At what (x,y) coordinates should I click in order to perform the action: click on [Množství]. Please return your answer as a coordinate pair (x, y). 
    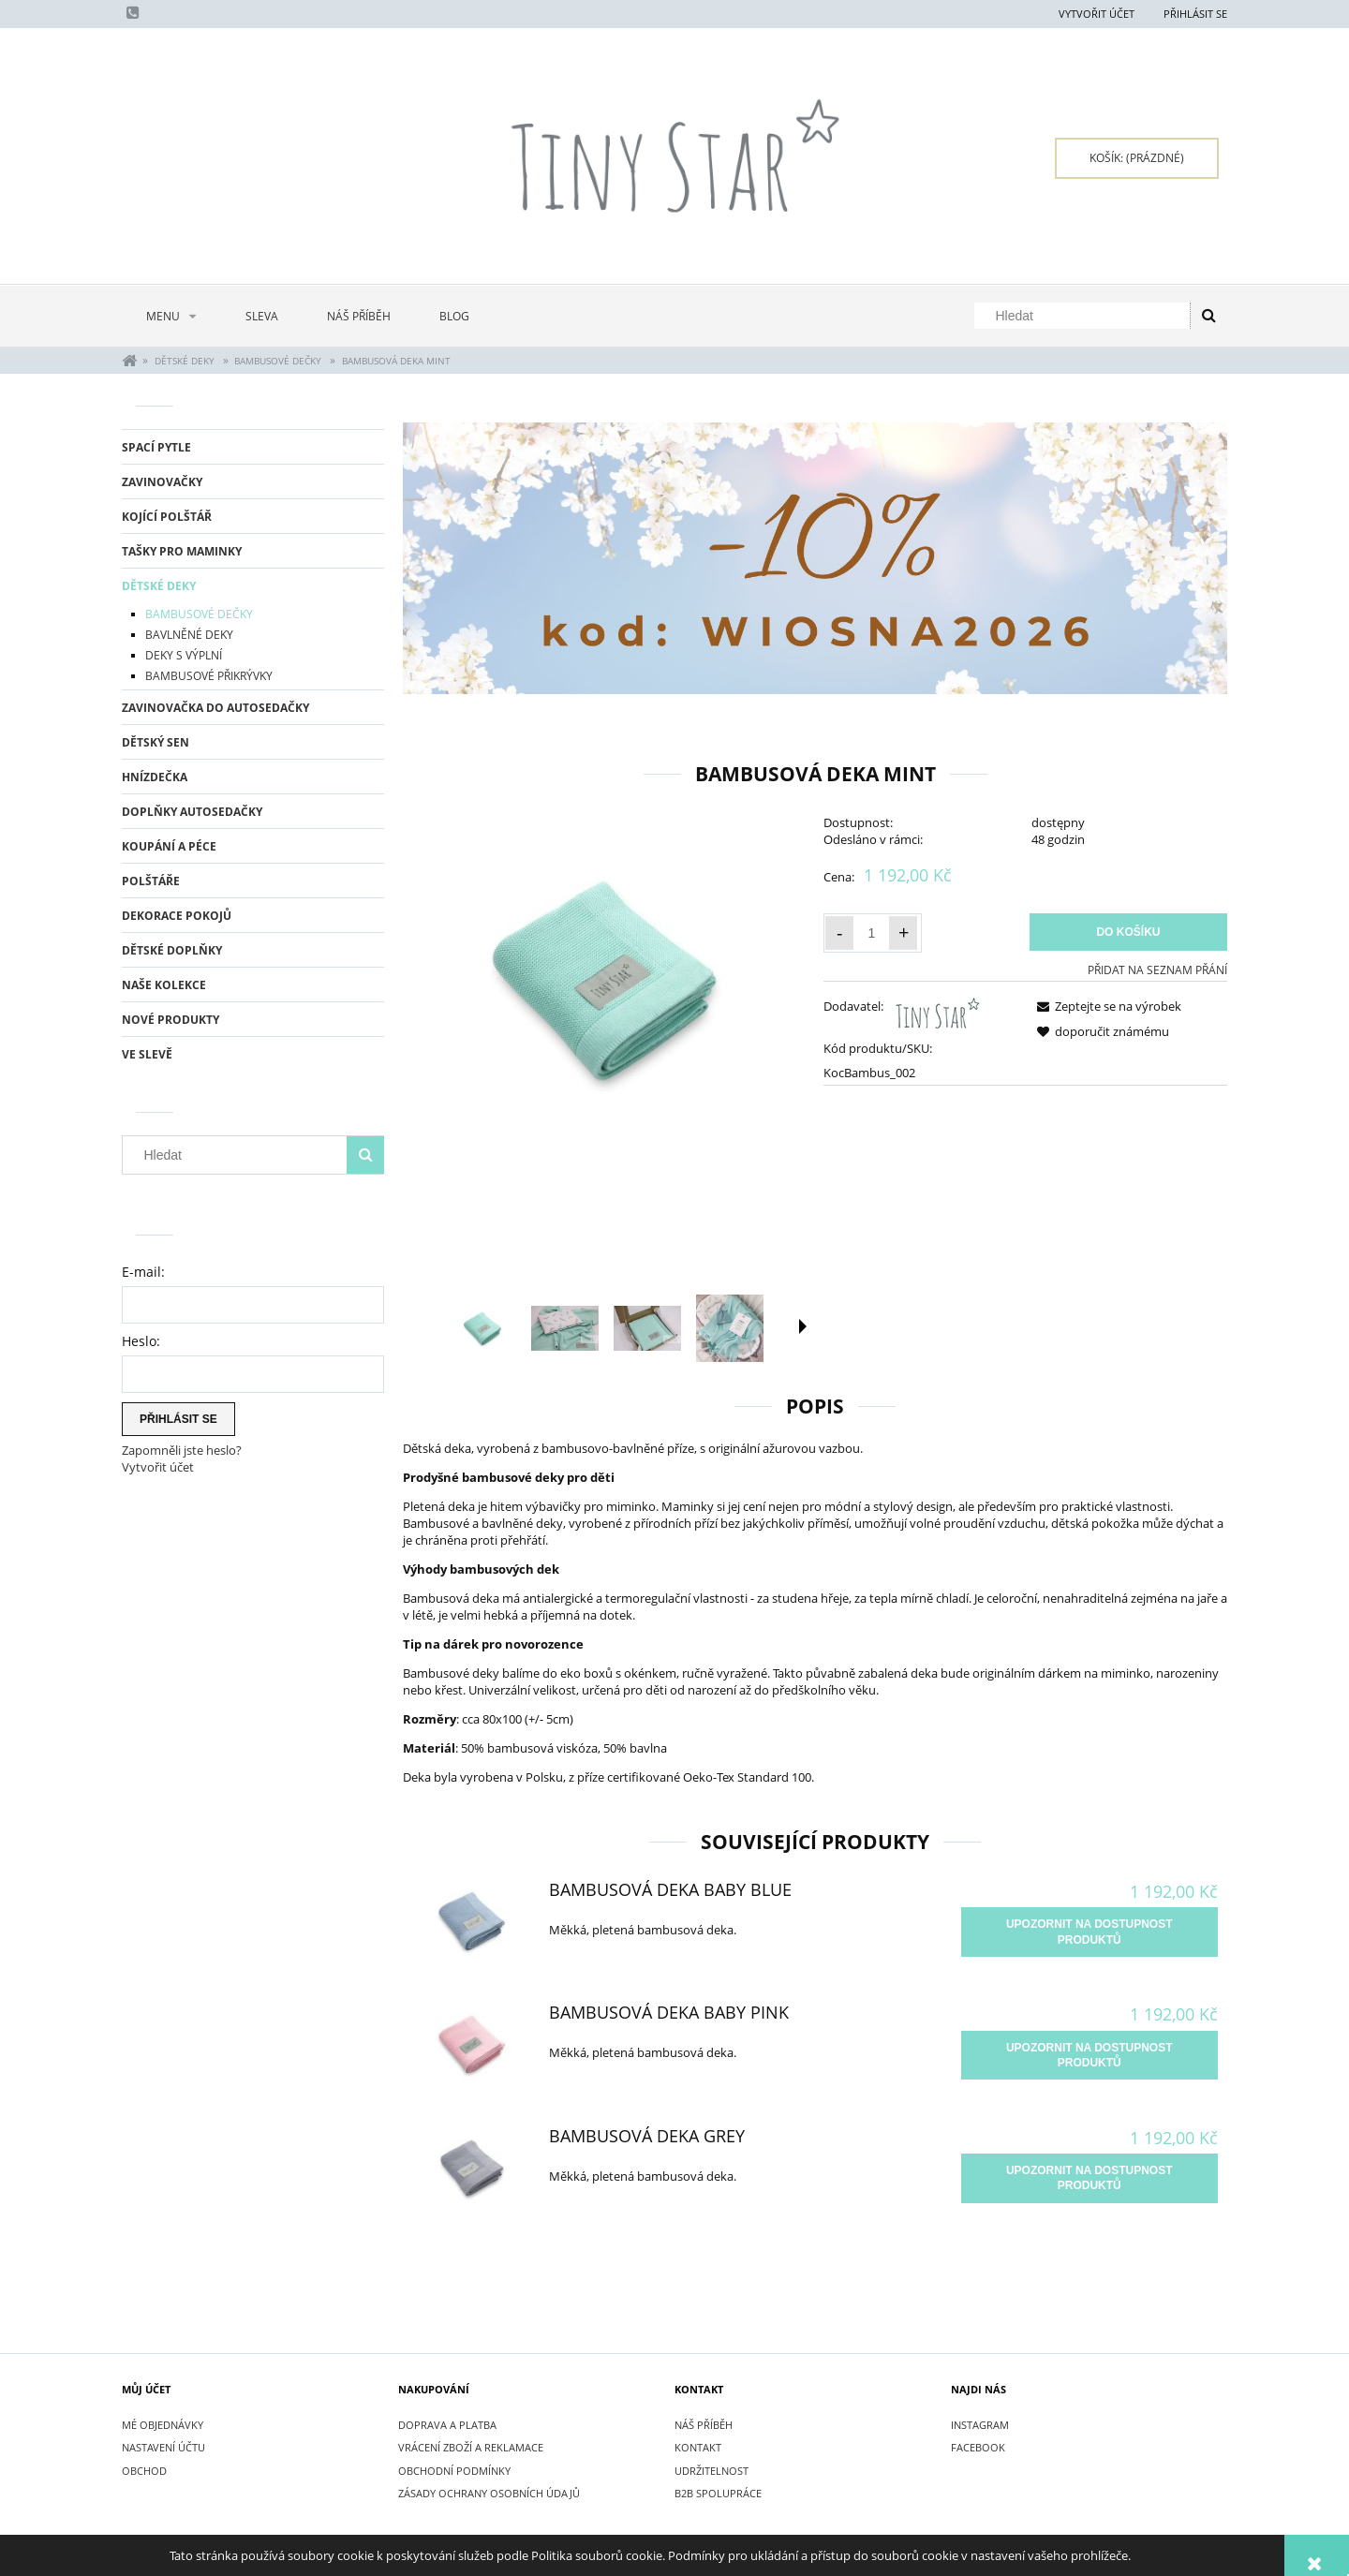
    Looking at the image, I should click on (871, 933).